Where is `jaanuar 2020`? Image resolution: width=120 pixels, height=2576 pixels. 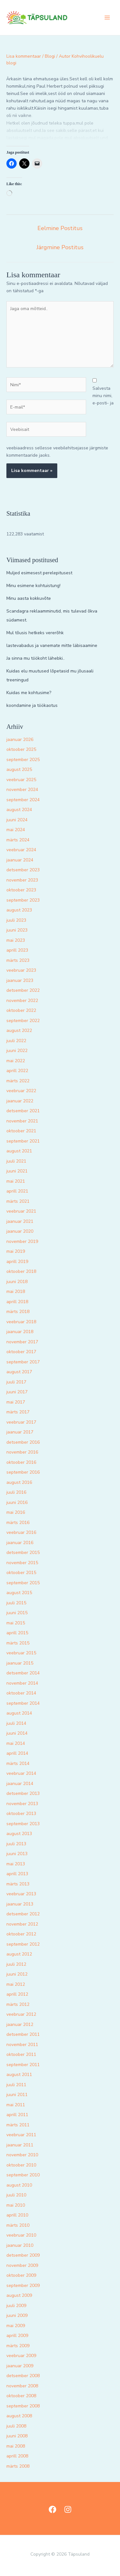
jaanuar 2020 is located at coordinates (19, 1231).